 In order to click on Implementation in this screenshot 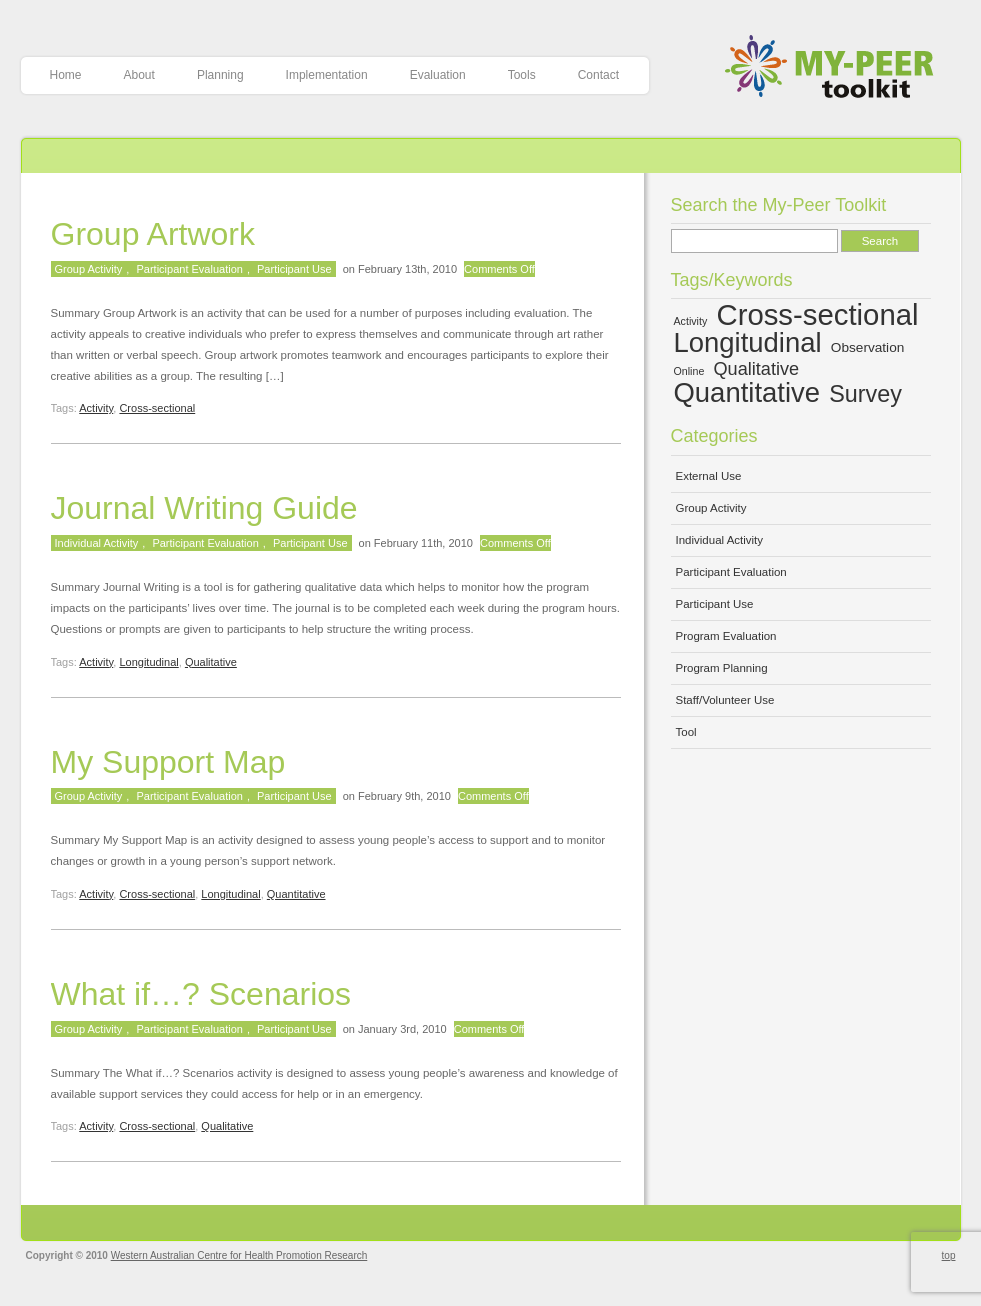, I will do `click(327, 75)`.